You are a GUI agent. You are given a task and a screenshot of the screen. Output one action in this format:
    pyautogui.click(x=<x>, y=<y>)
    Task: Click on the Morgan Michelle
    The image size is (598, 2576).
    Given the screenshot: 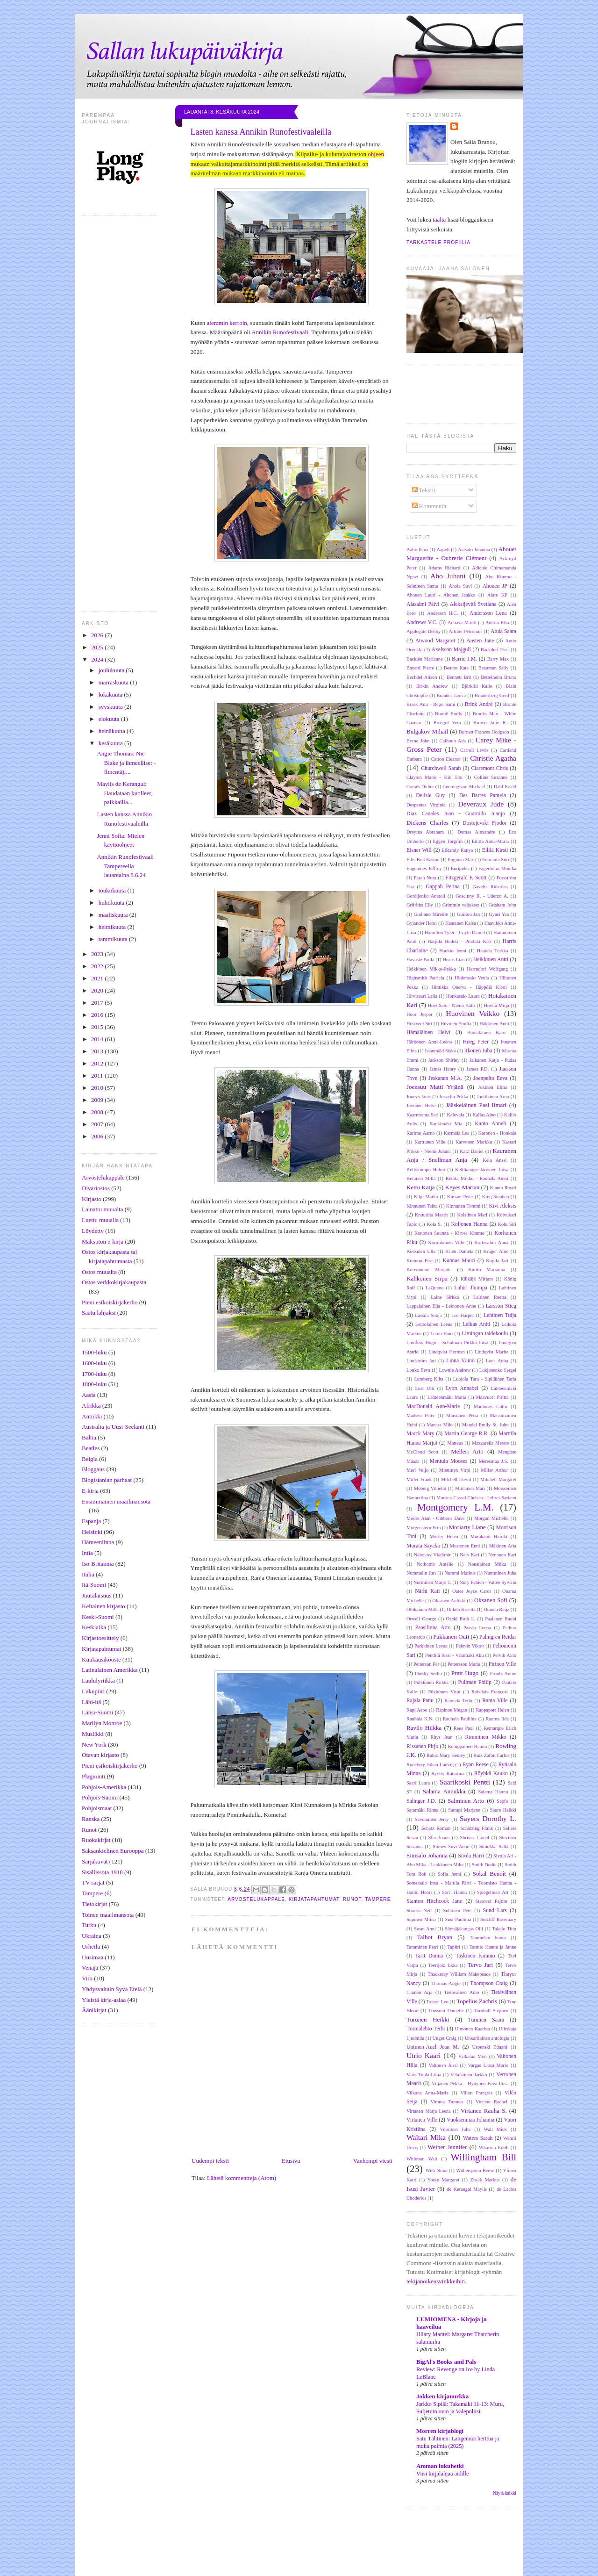 What is the action you would take?
    pyautogui.click(x=491, y=1518)
    